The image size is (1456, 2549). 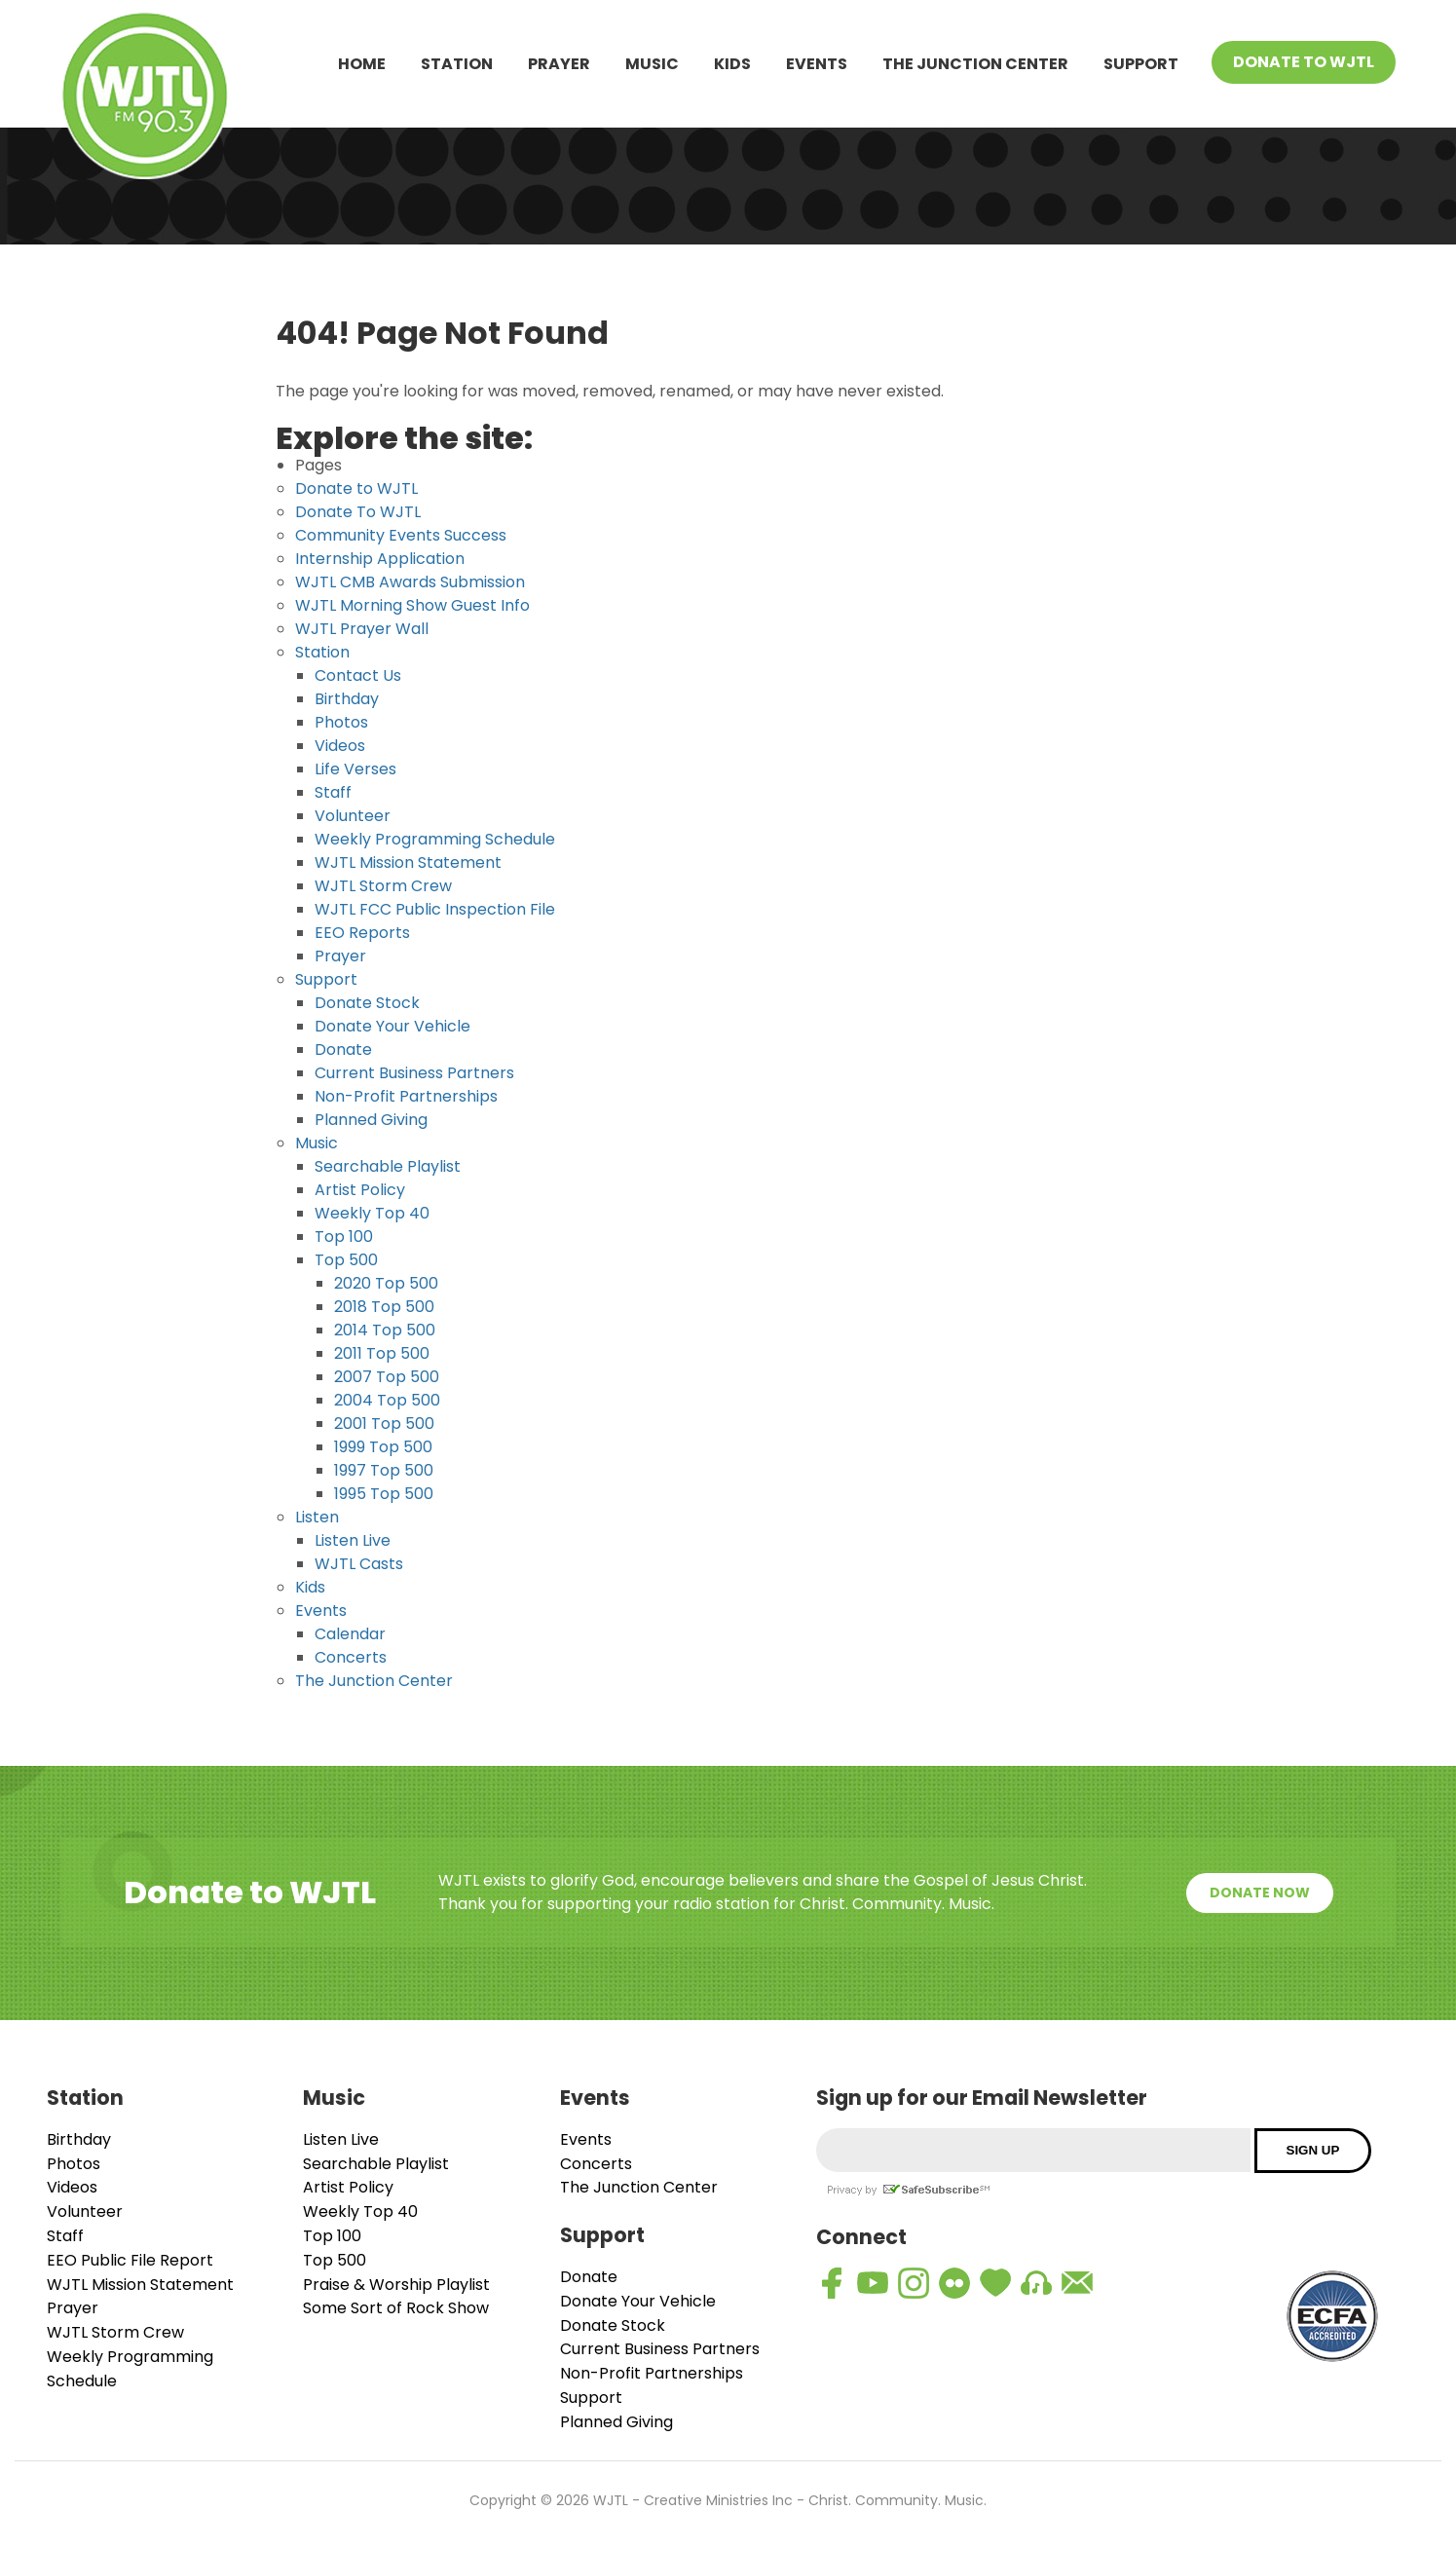 I want to click on 1997 Top 500, so click(x=383, y=1470).